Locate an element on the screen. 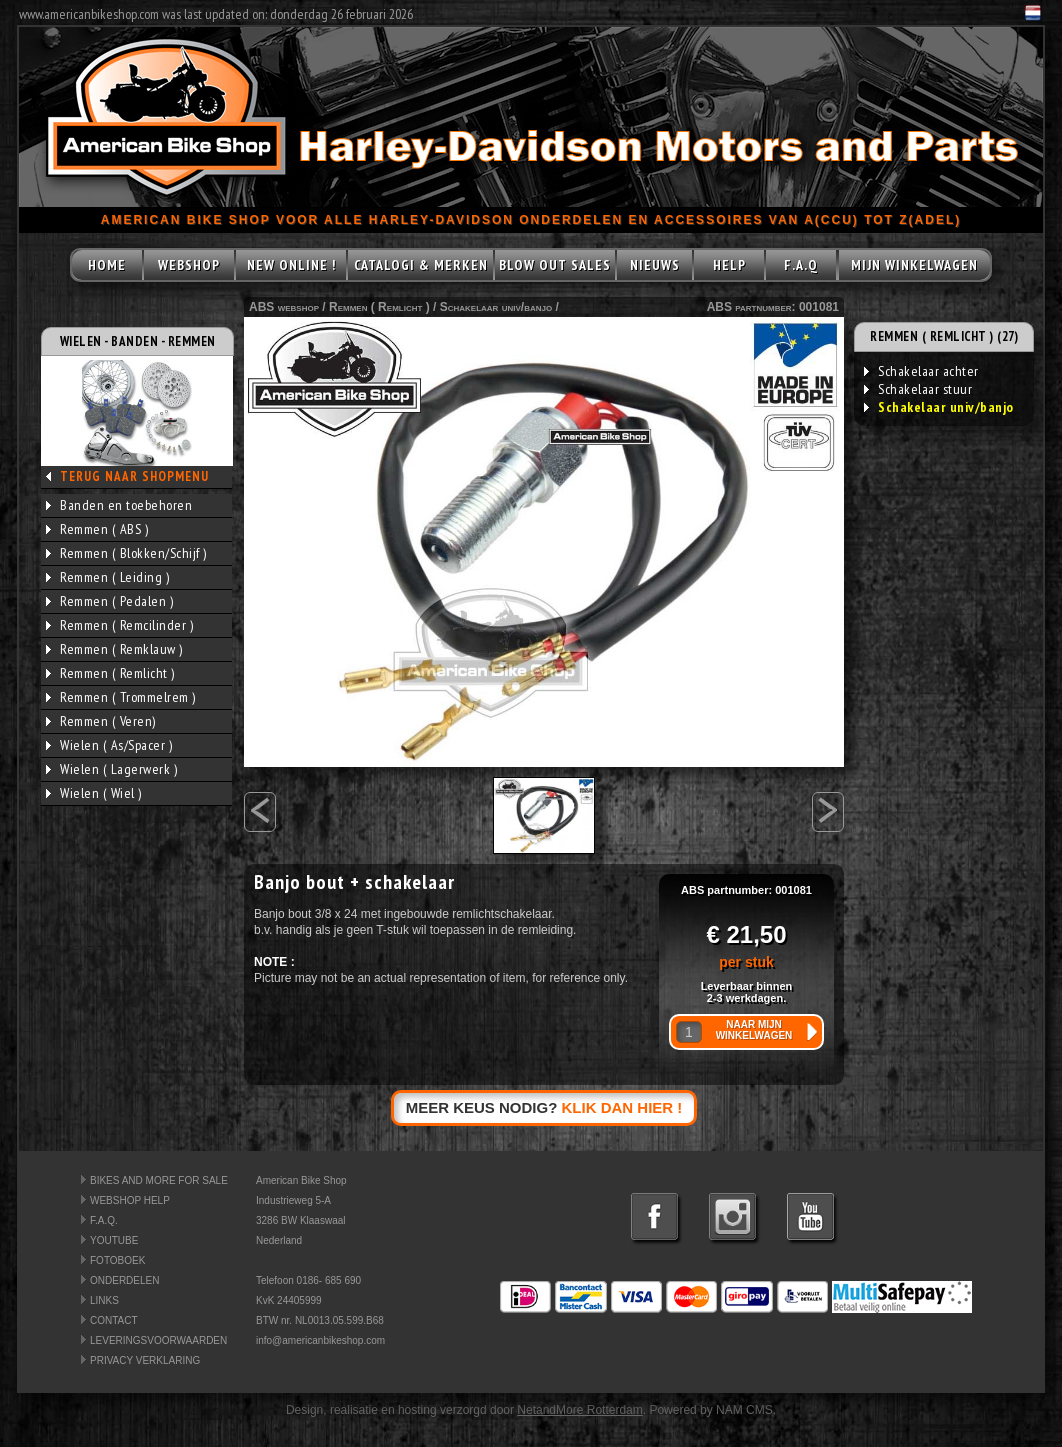 The width and height of the screenshot is (1062, 1447). LEVERINGSVOORWAARDEN is located at coordinates (158, 1340).